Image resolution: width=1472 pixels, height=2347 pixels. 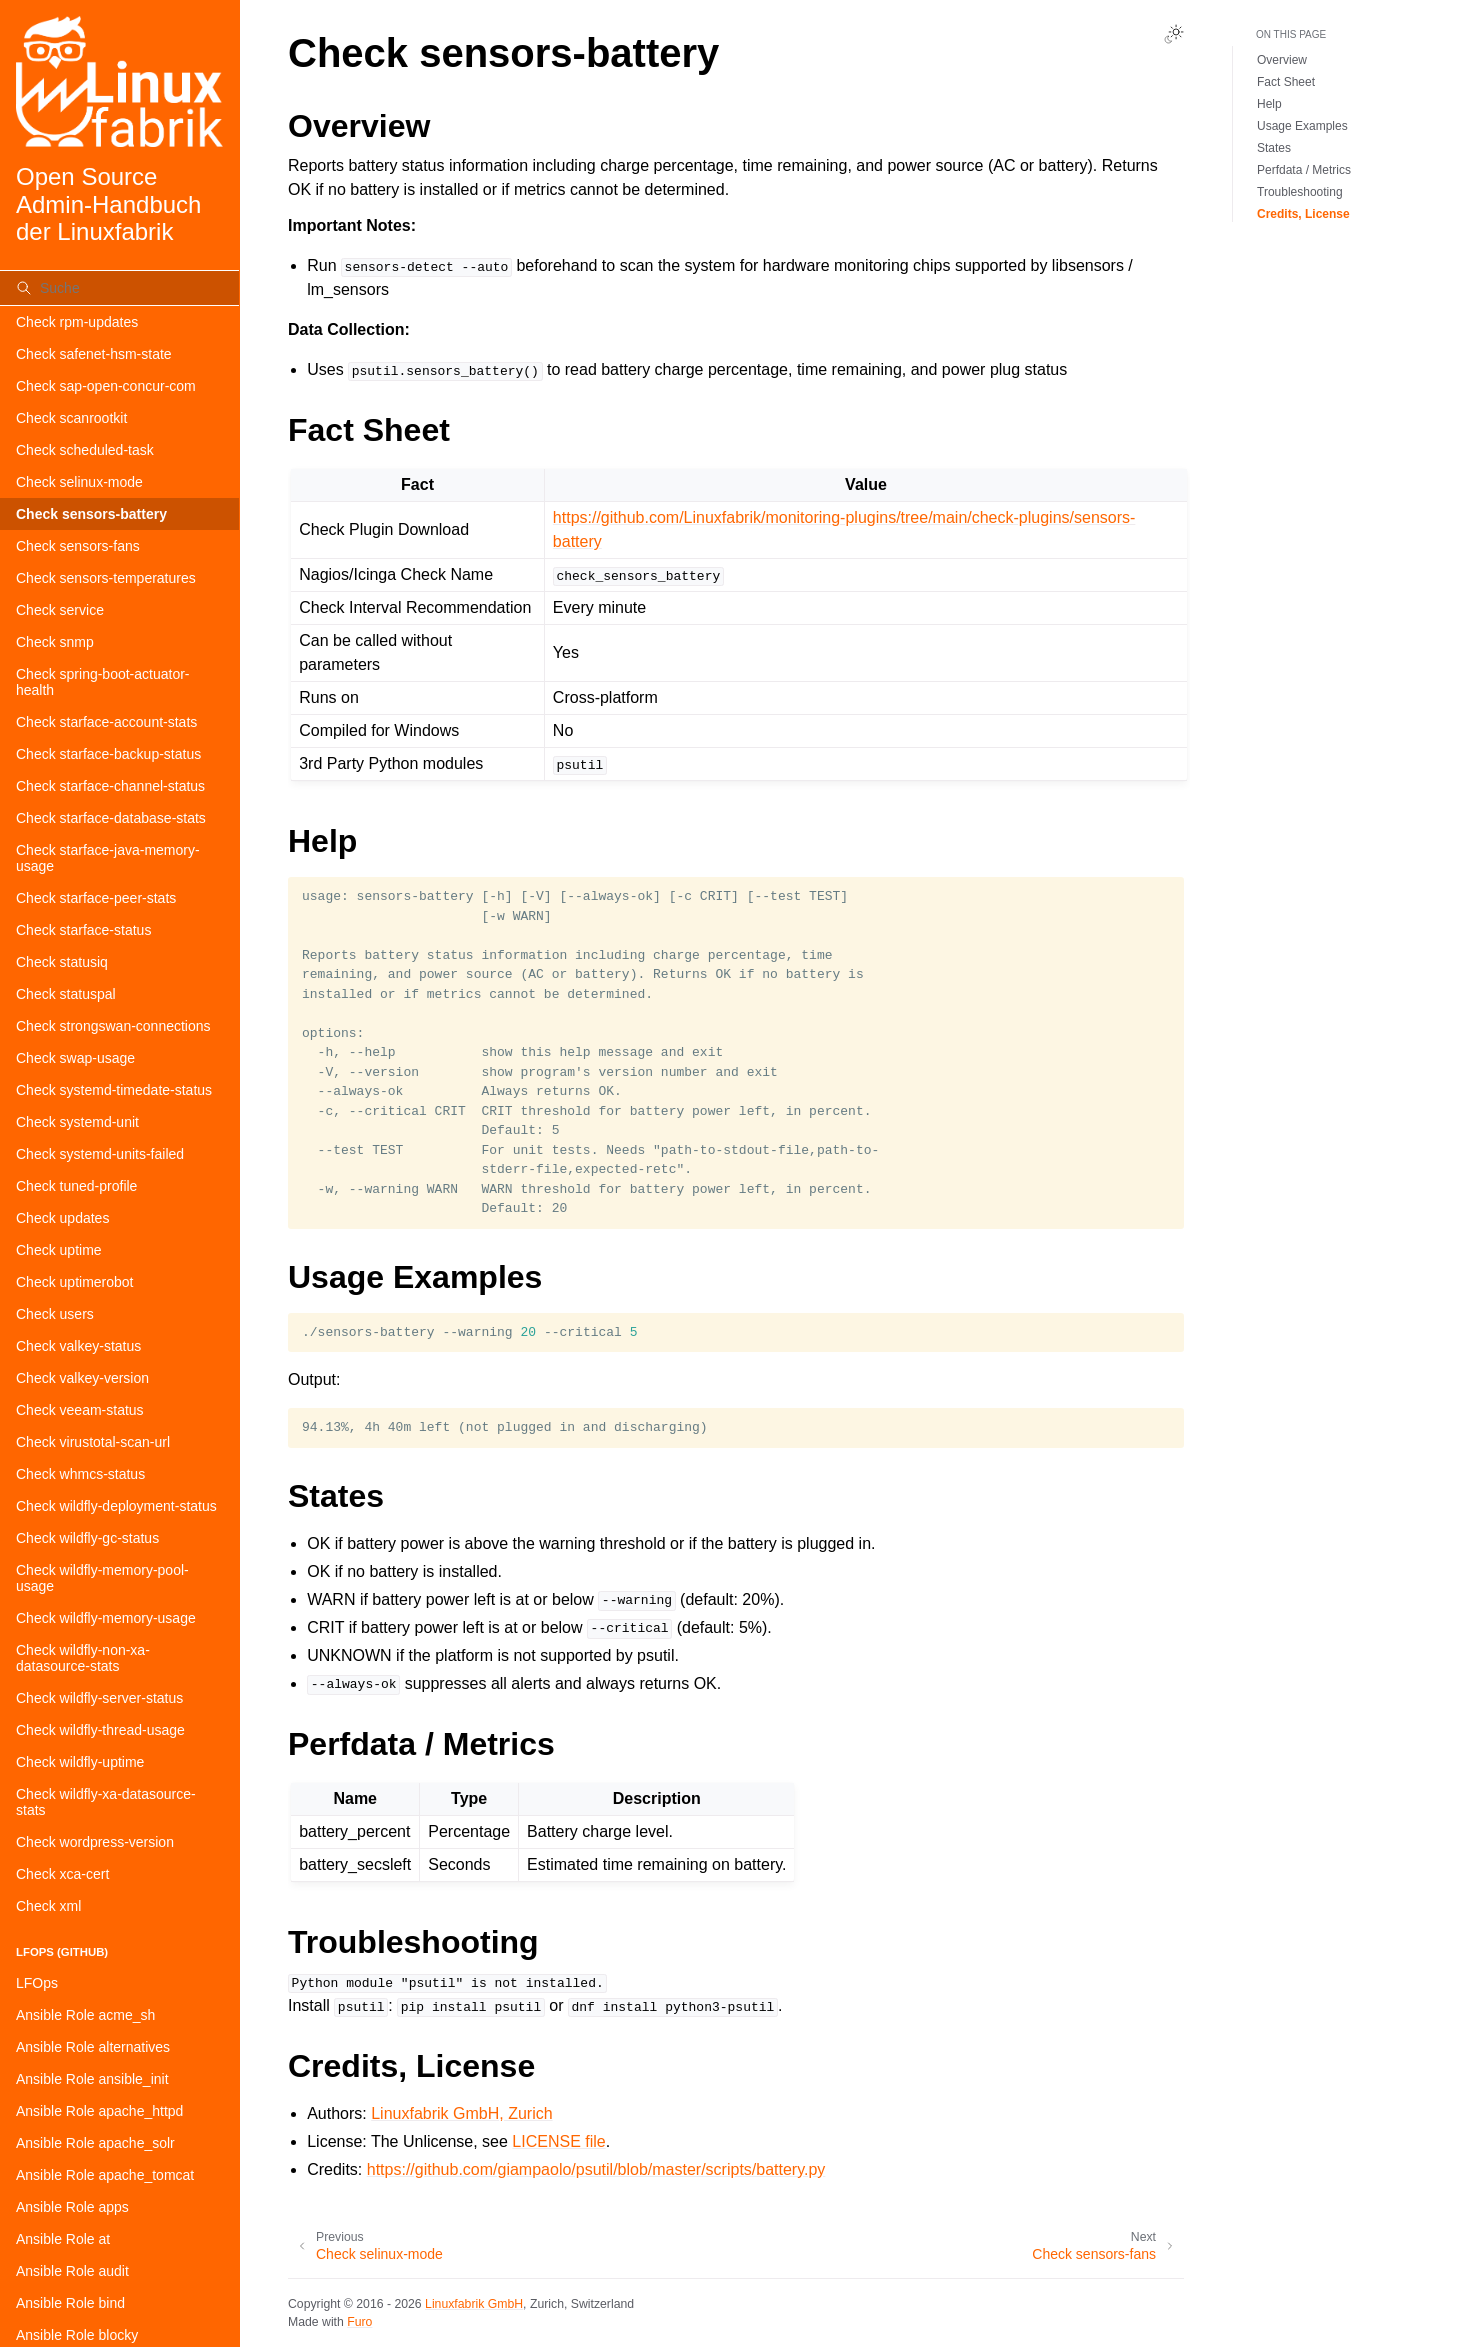 I want to click on Check starface-account-stats, so click(x=106, y=722).